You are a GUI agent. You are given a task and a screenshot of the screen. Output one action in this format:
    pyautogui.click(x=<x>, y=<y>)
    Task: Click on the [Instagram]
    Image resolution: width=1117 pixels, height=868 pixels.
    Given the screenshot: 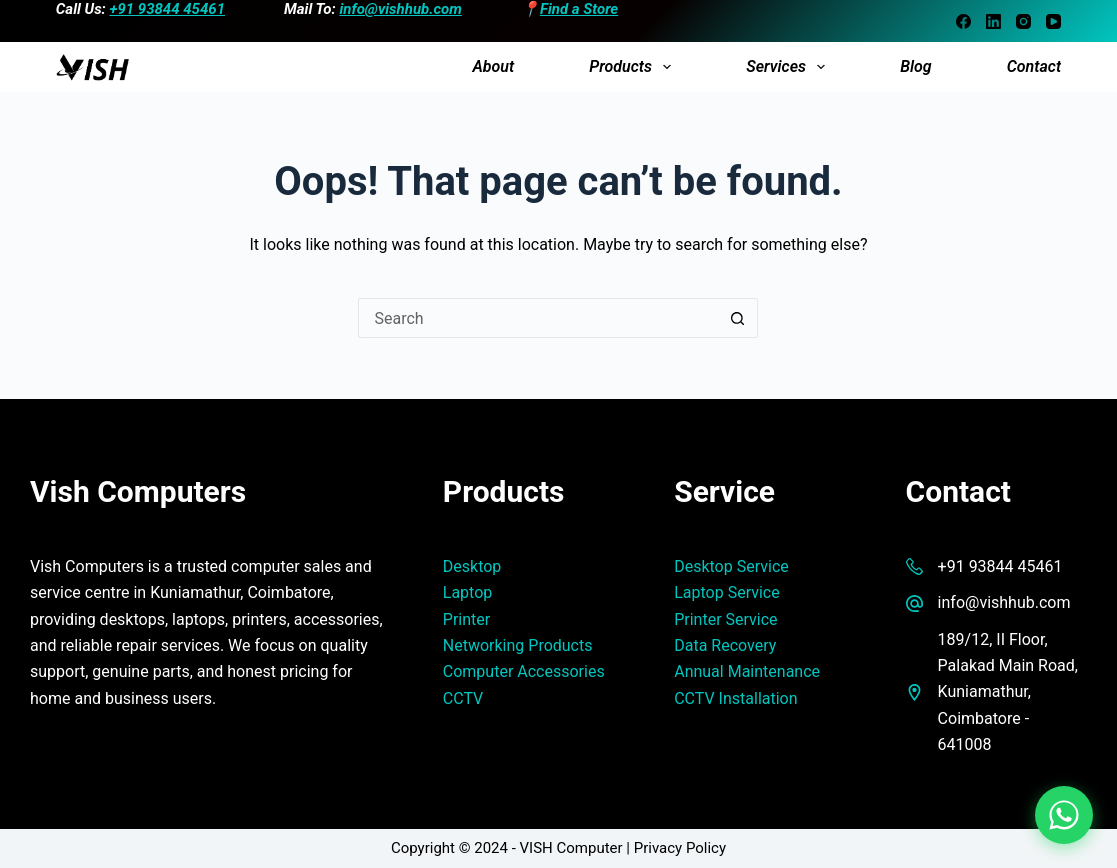 What is the action you would take?
    pyautogui.click(x=1023, y=21)
    